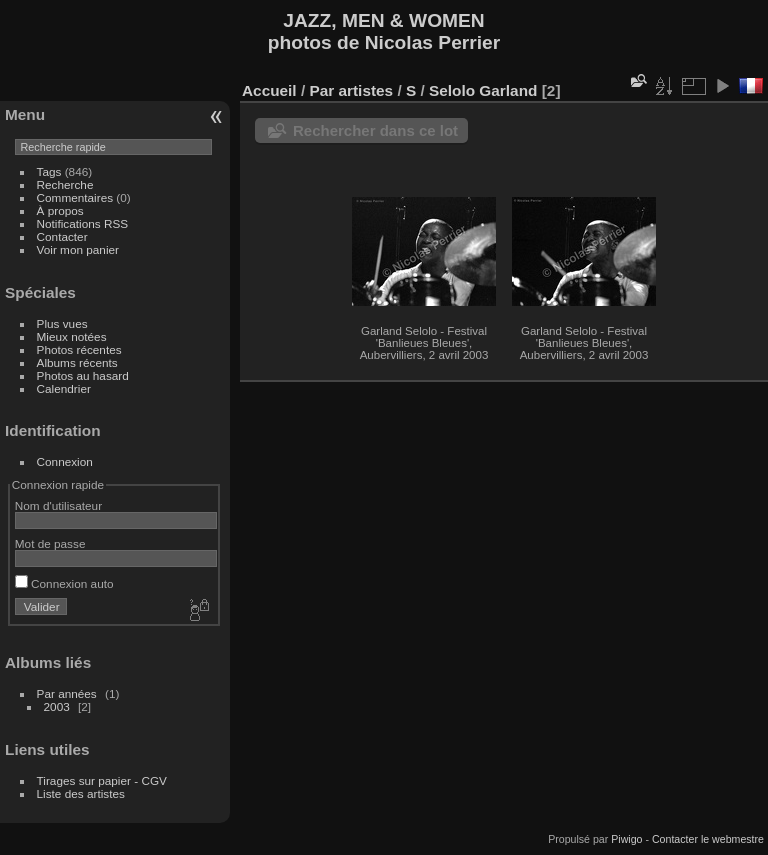 Image resolution: width=768 pixels, height=855 pixels. I want to click on Liste des artistes, so click(81, 793).